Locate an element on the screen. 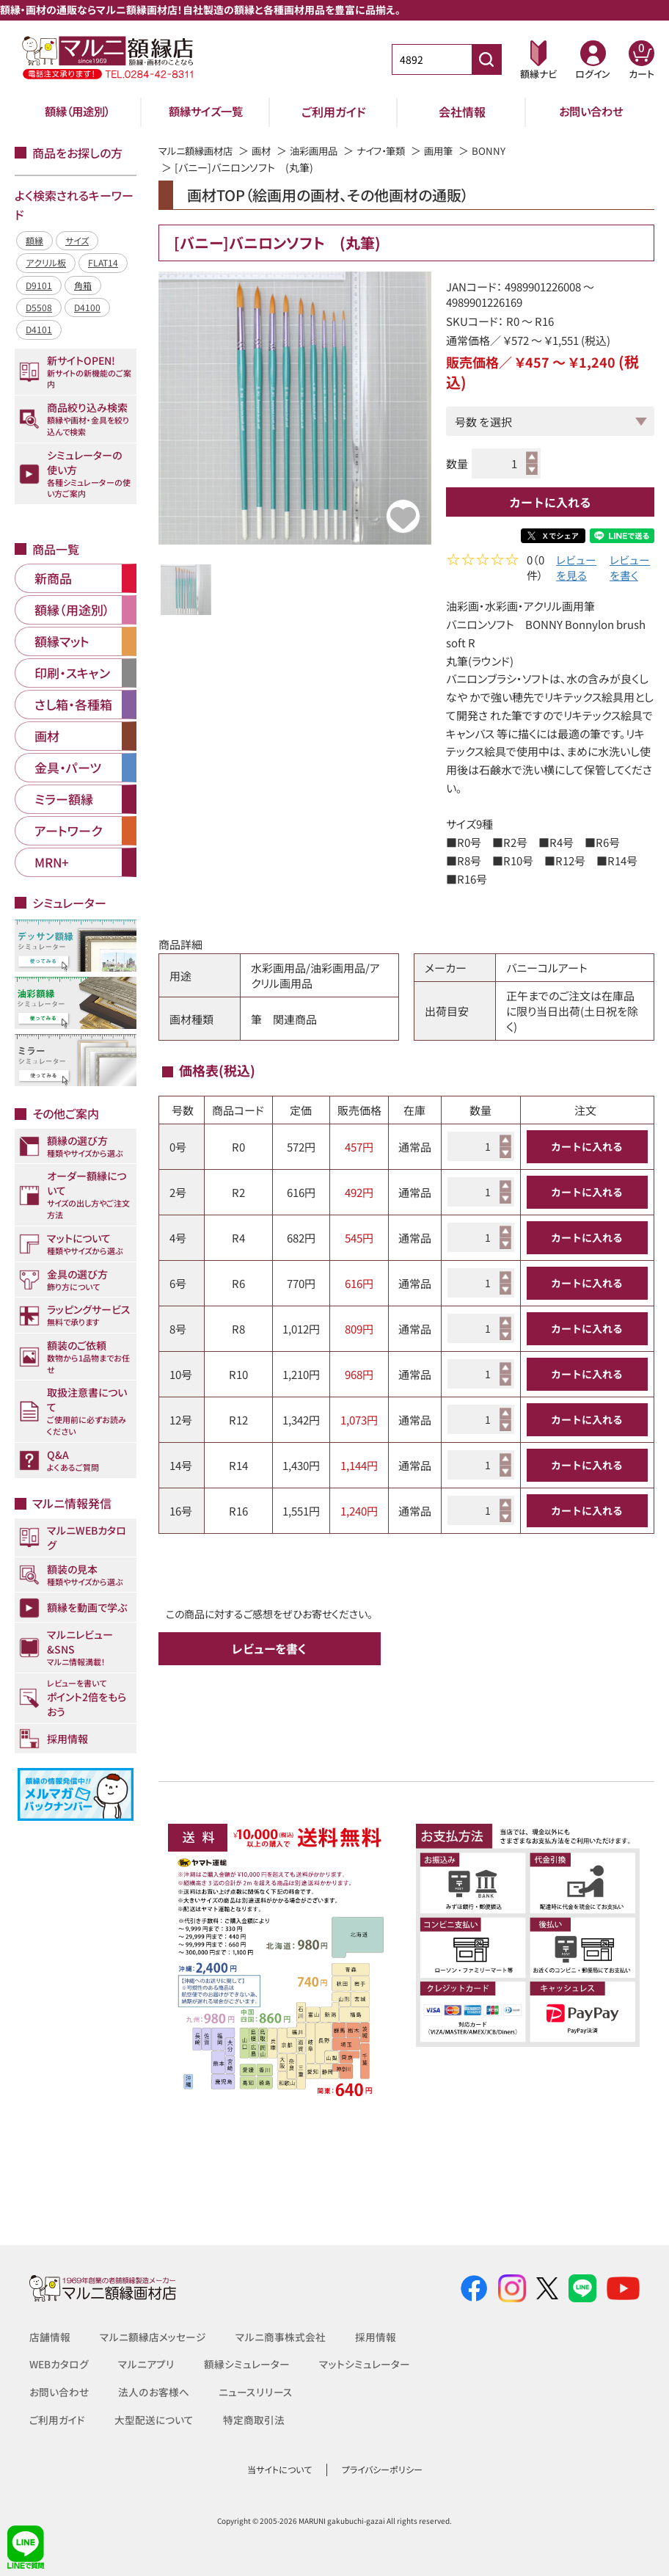 The width and height of the screenshot is (669, 2576). ニュースリリース is located at coordinates (254, 2391).